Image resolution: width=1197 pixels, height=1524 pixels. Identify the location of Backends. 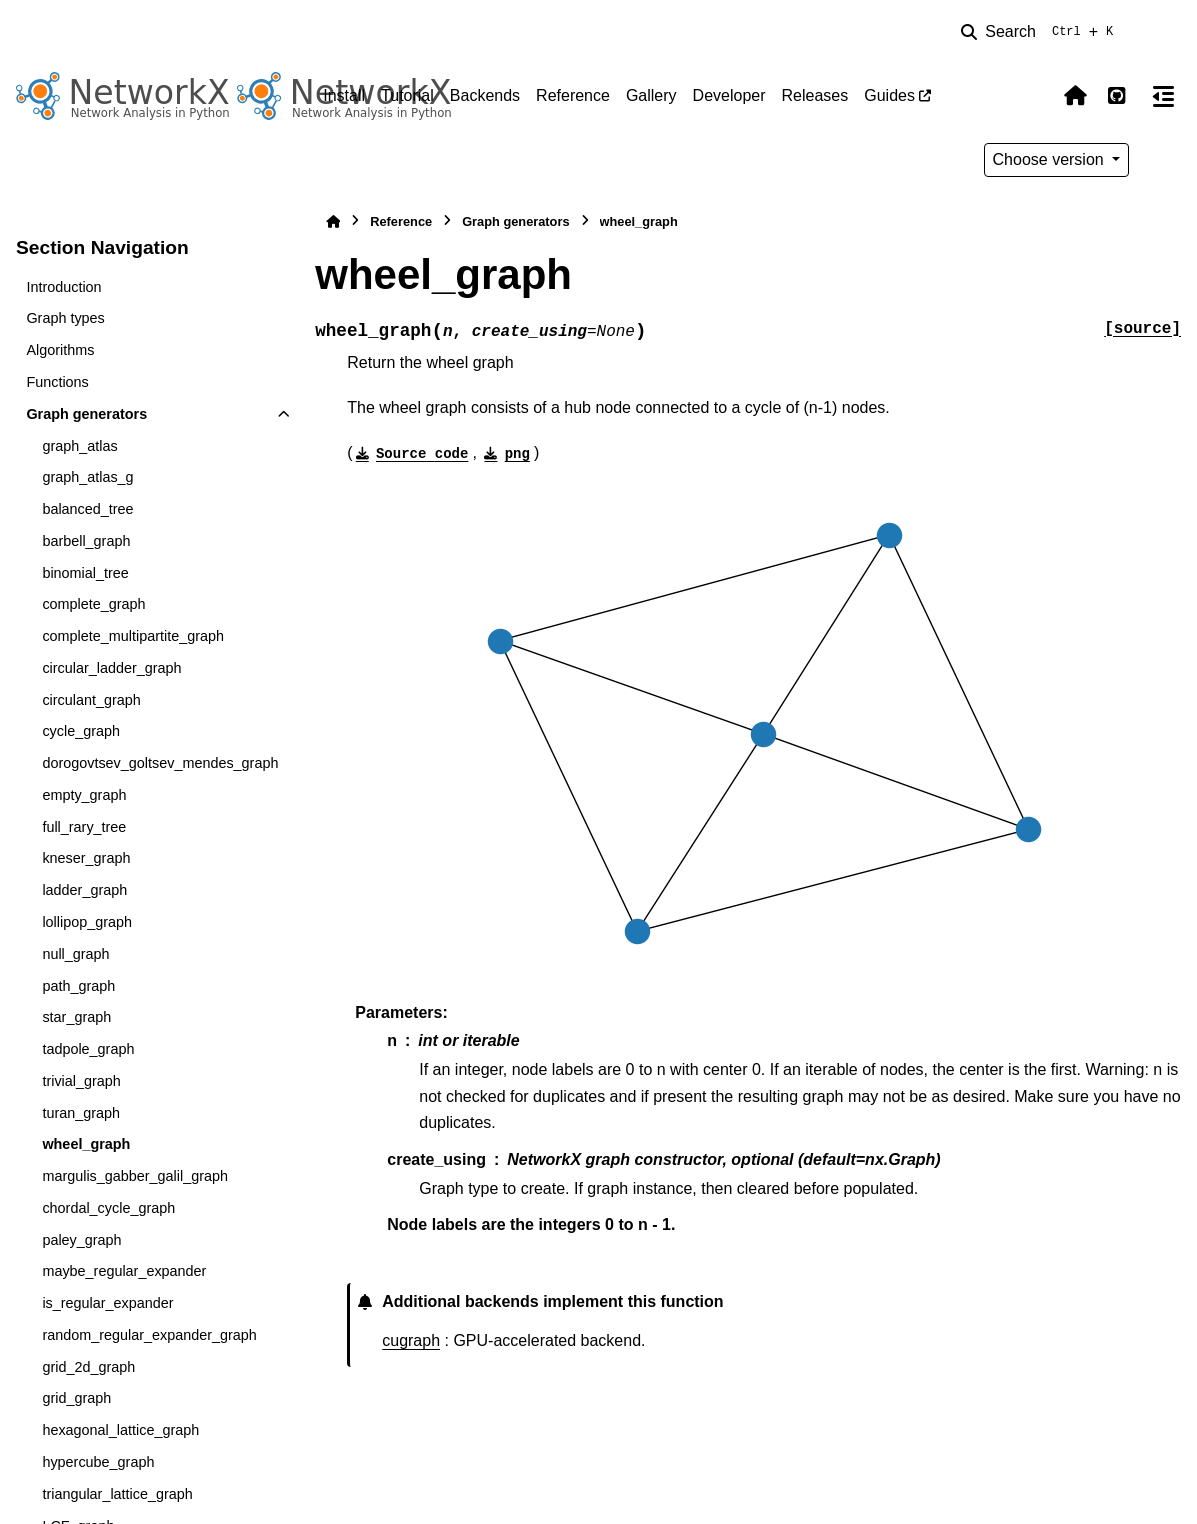
(485, 95).